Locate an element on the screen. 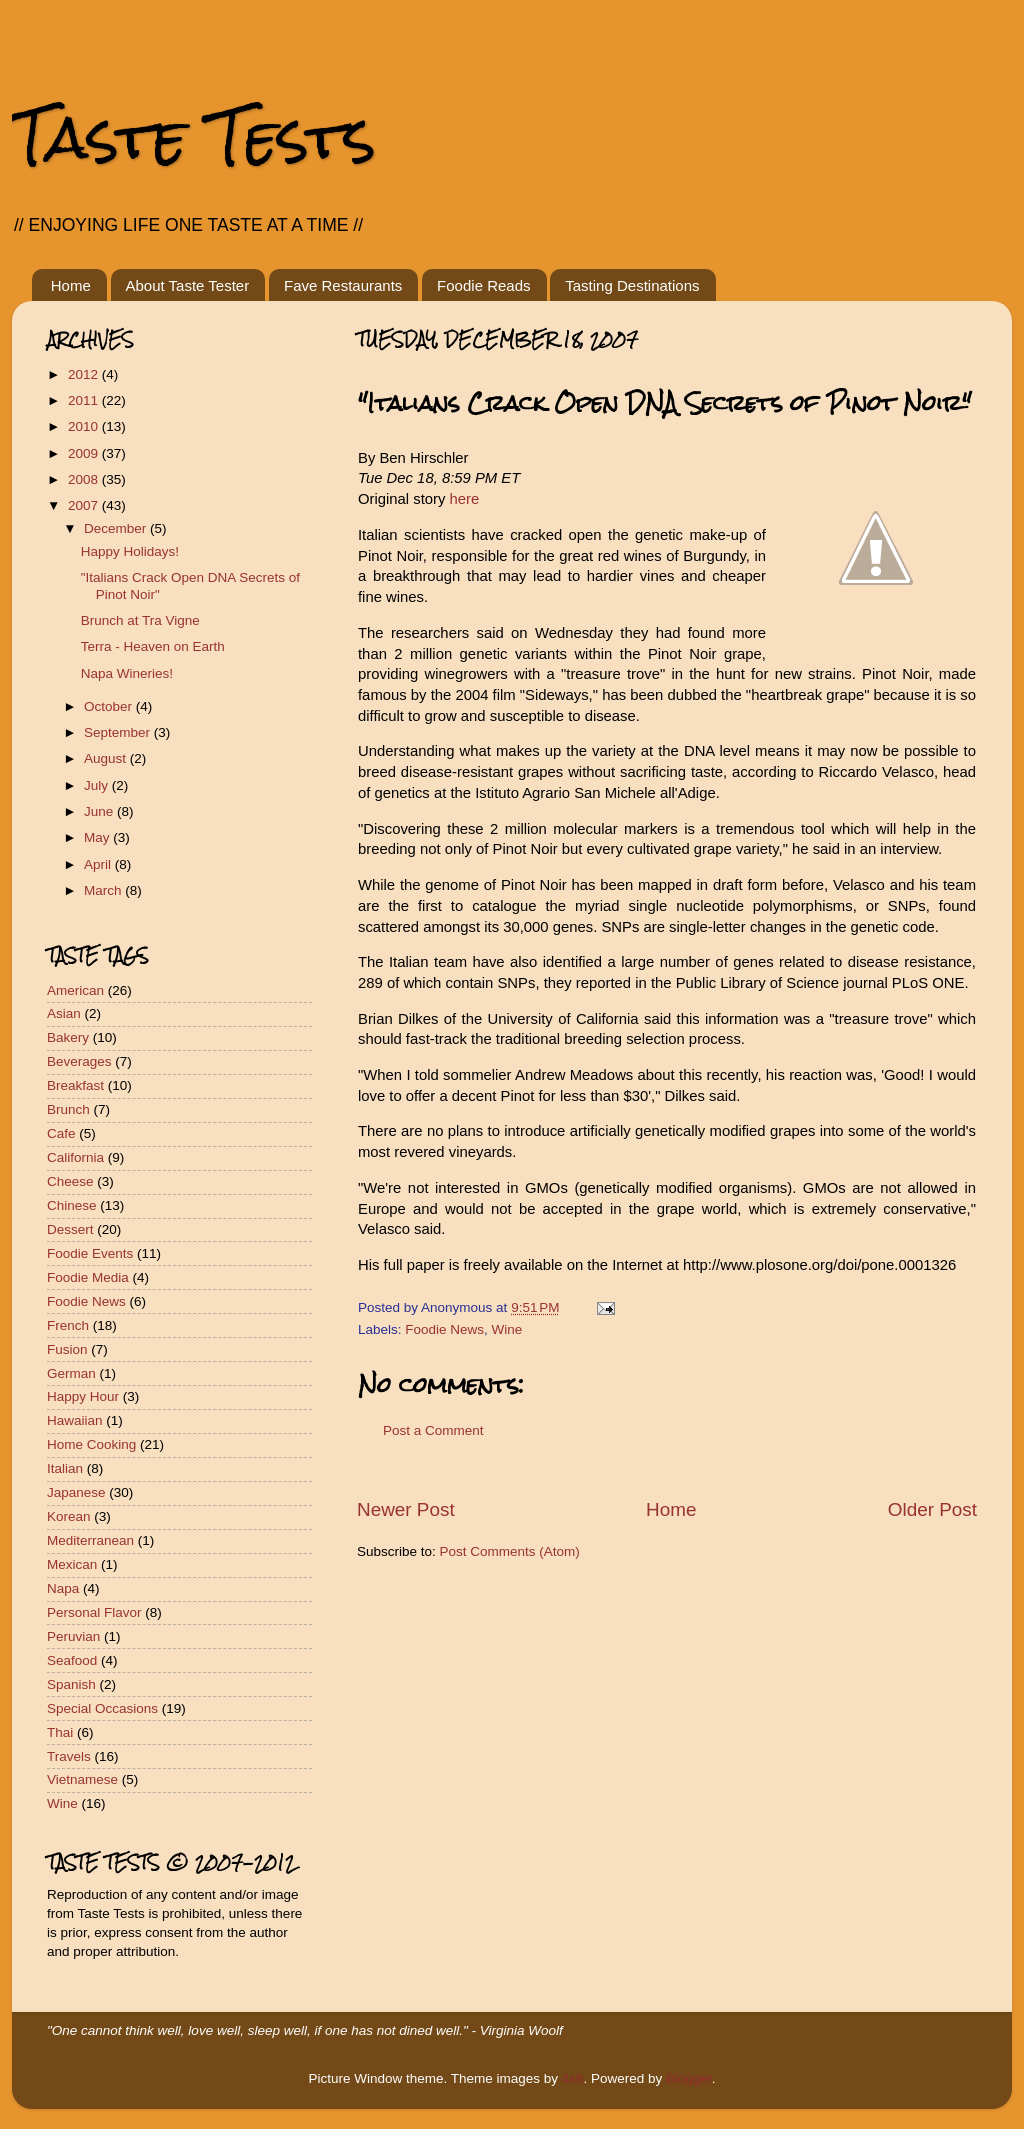  Mexican is located at coordinates (72, 1564).